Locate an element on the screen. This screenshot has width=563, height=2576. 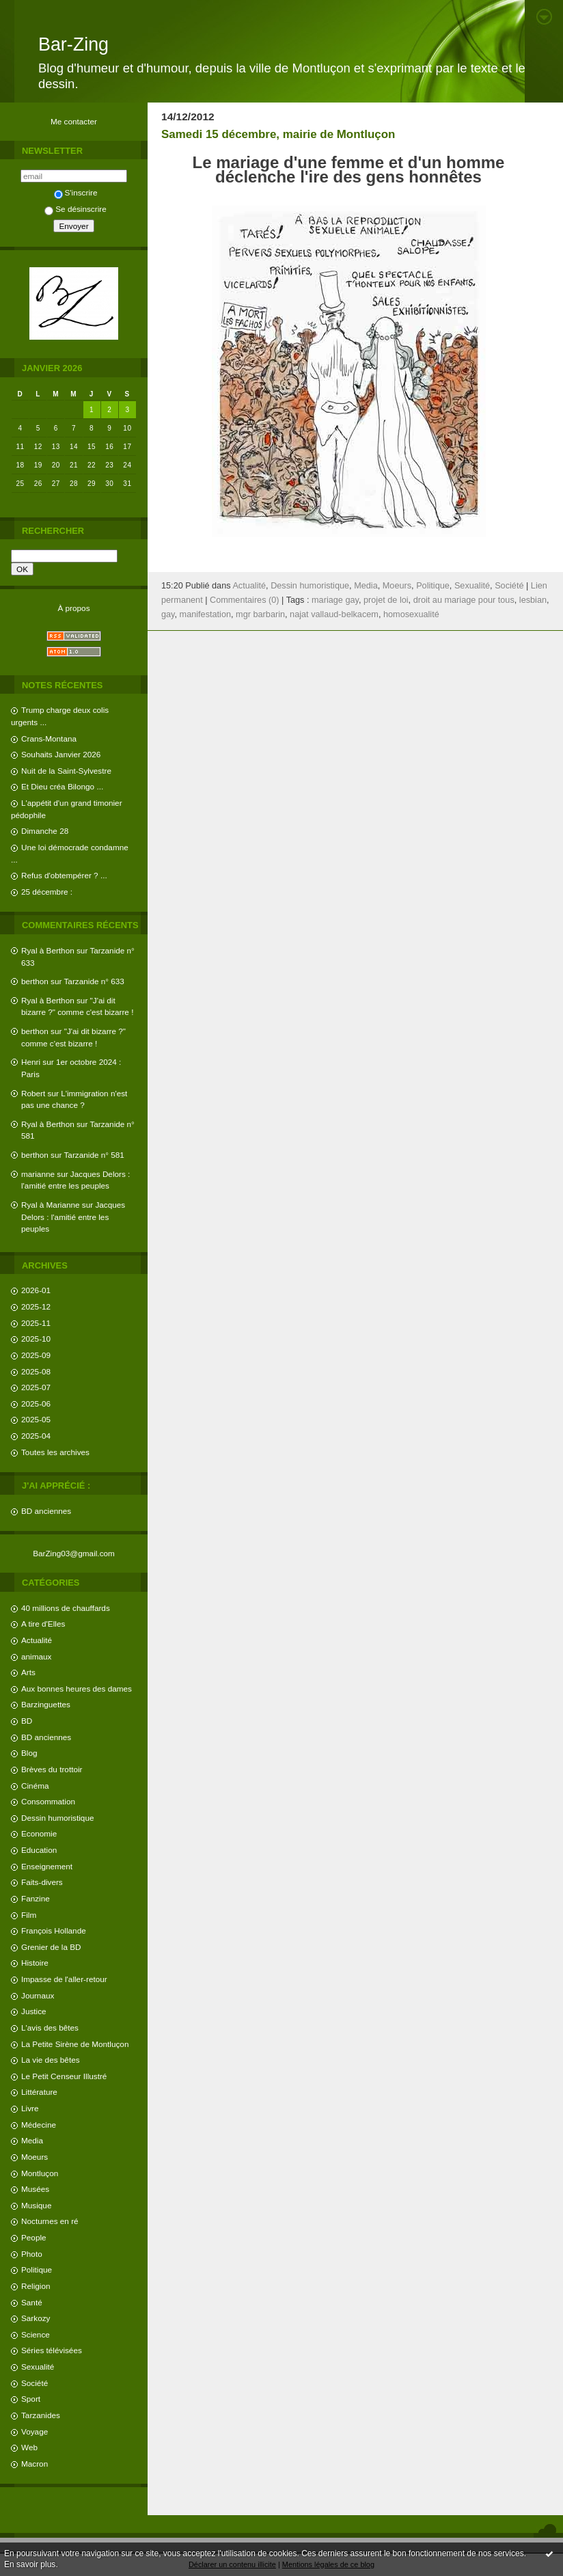
2025-07 is located at coordinates (36, 1387).